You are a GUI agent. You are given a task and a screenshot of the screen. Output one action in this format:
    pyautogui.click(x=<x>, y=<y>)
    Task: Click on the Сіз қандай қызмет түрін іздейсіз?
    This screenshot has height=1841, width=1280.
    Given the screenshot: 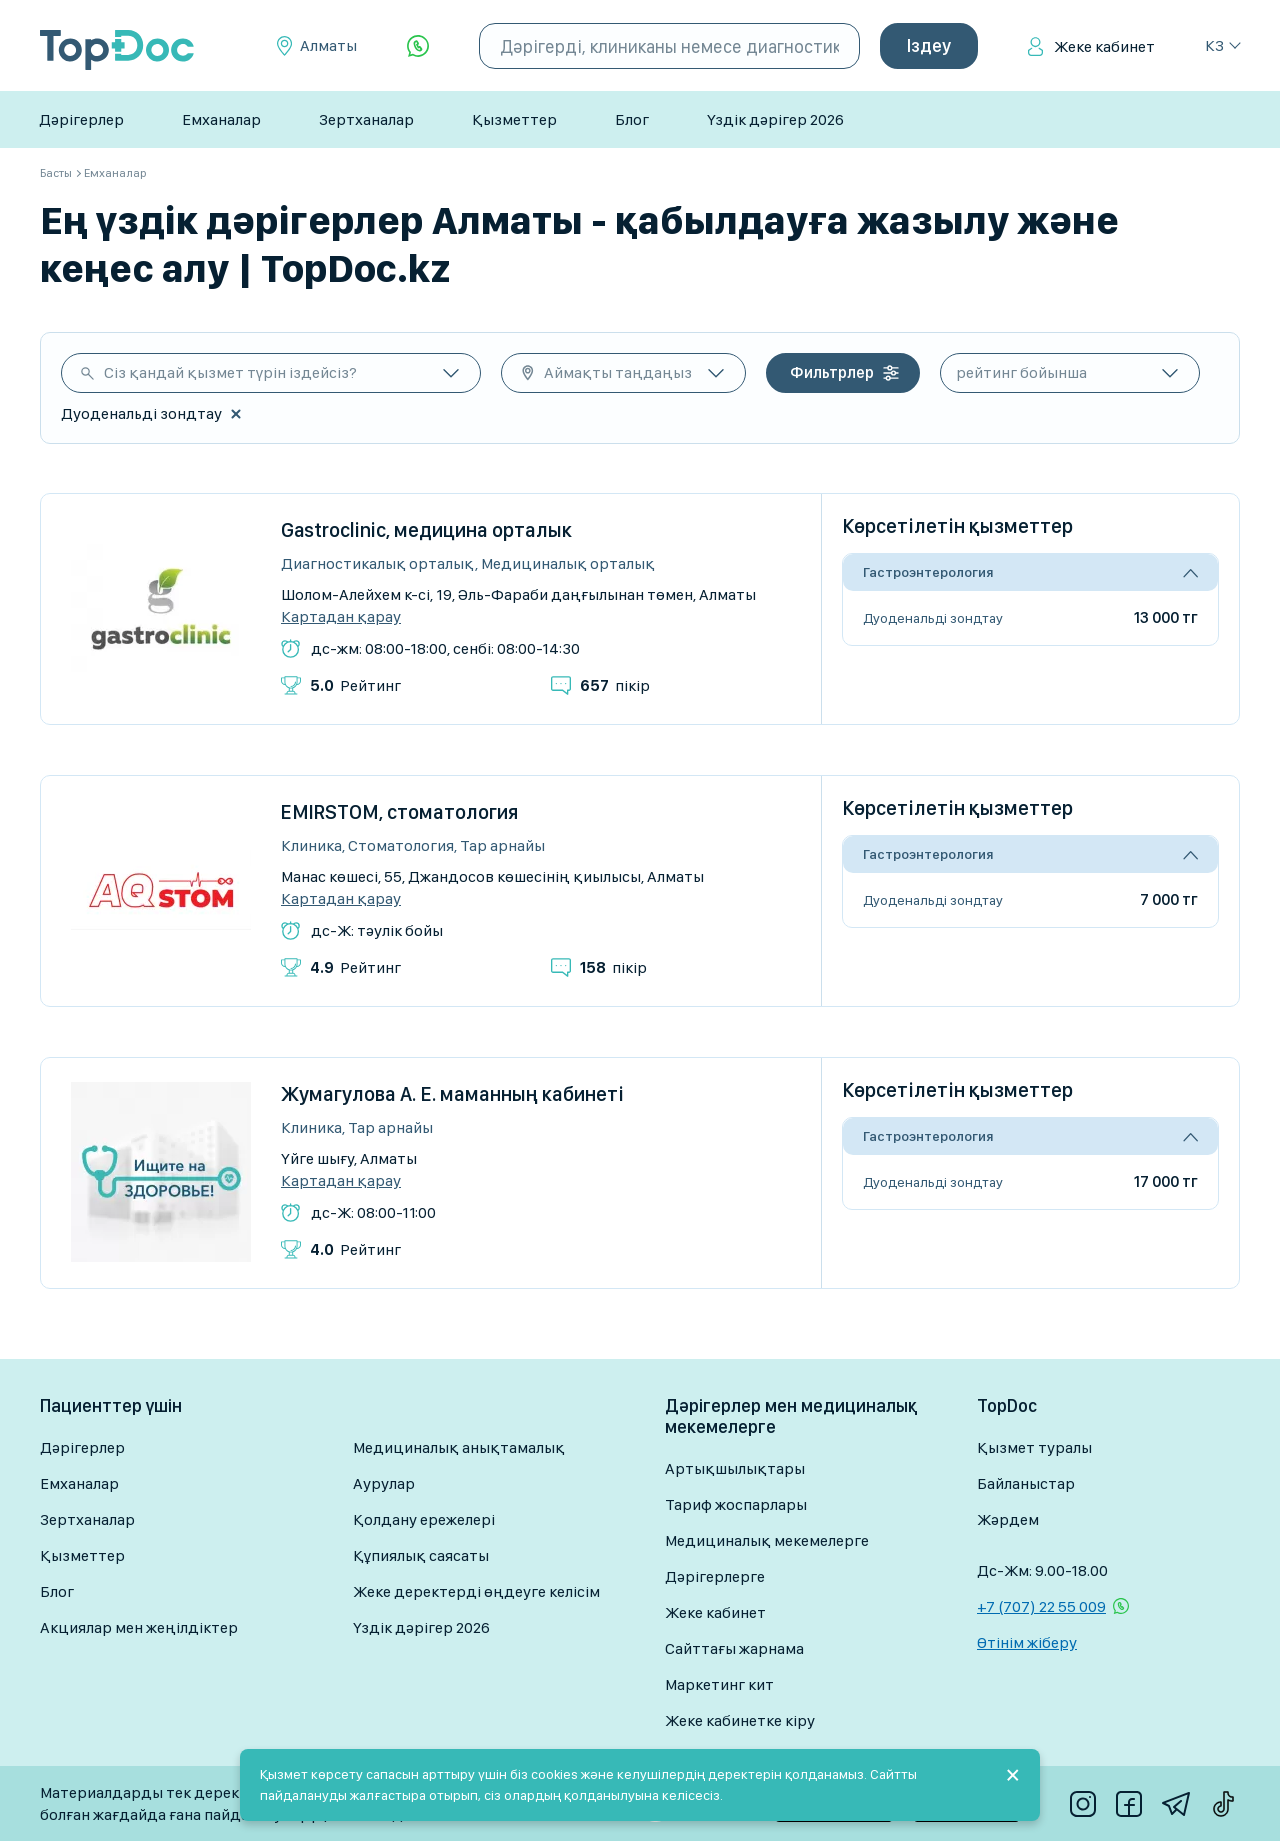 What is the action you would take?
    pyautogui.click(x=230, y=372)
    